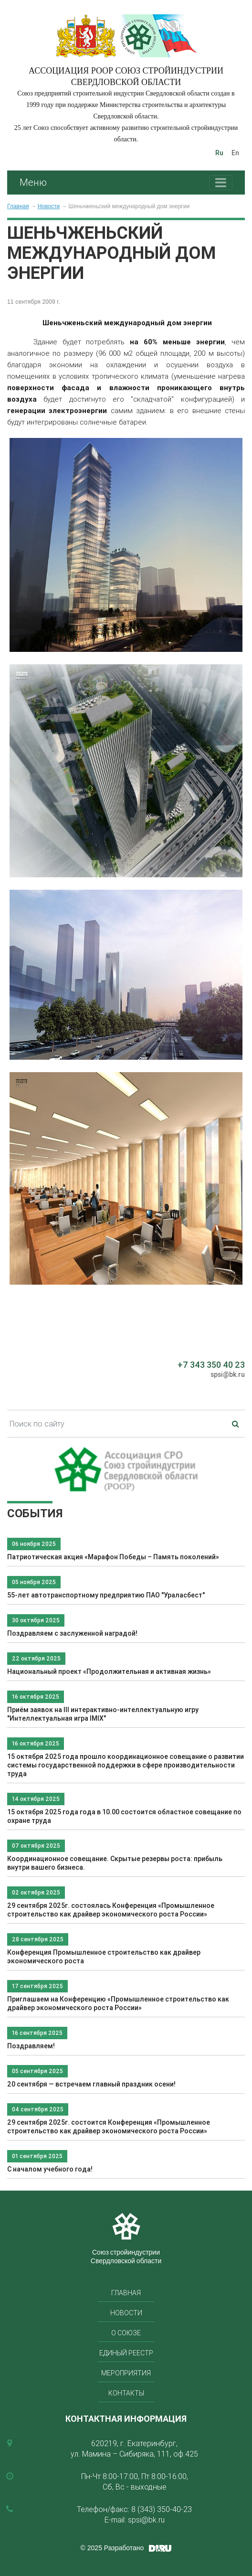 The height and width of the screenshot is (2576, 252). What do you see at coordinates (220, 182) in the screenshot?
I see `[Toggle navigation]` at bounding box center [220, 182].